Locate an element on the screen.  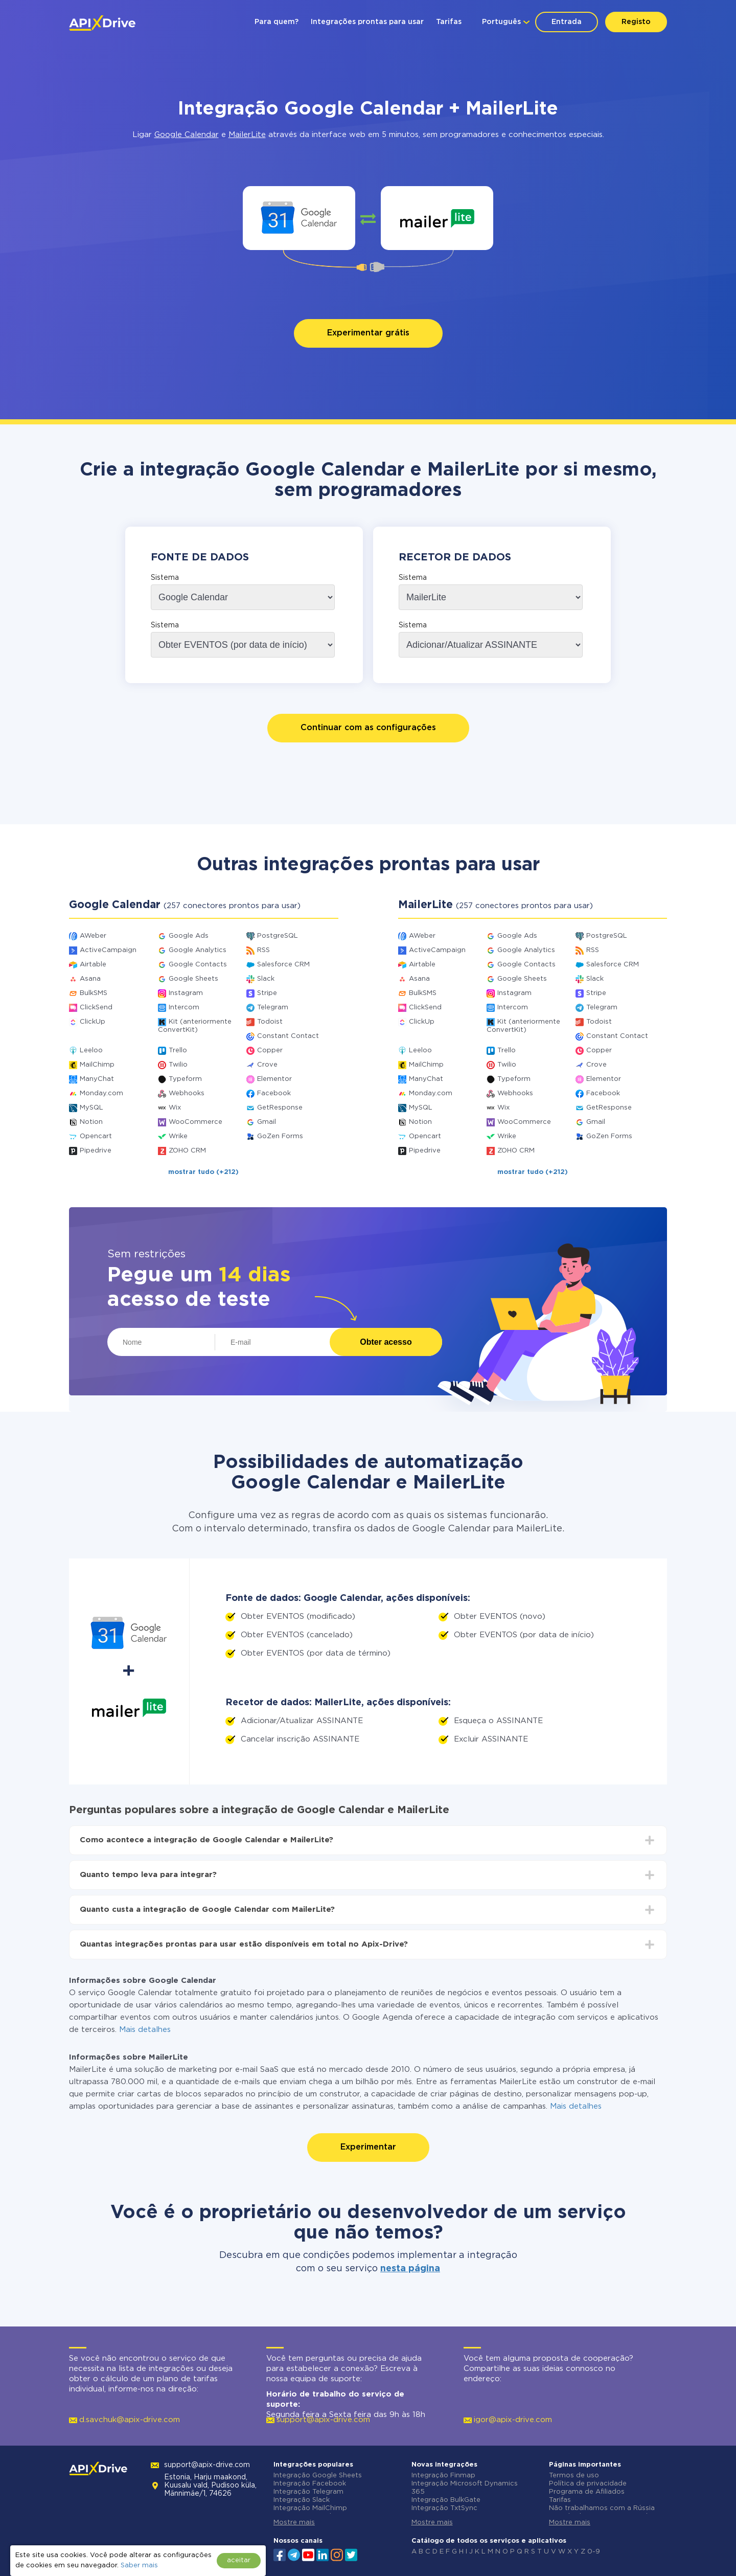
ZOHO CRM is located at coordinates (187, 1151).